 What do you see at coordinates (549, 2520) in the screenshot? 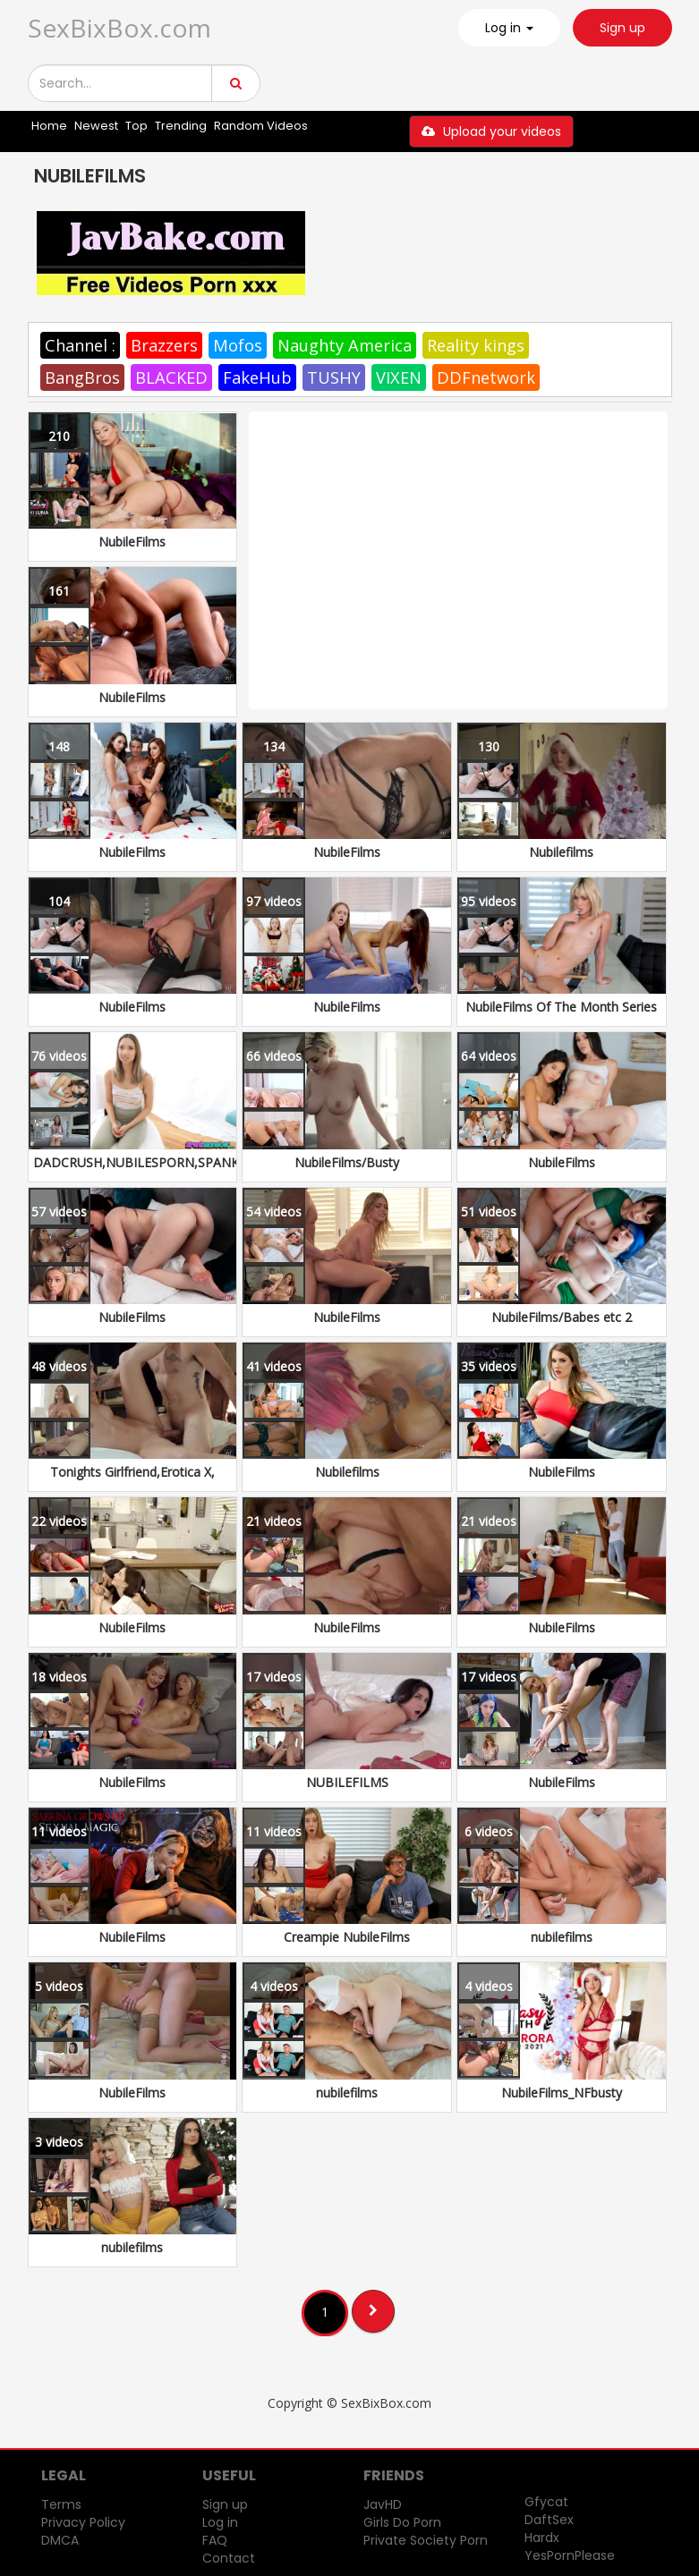
I see `DaftSex` at bounding box center [549, 2520].